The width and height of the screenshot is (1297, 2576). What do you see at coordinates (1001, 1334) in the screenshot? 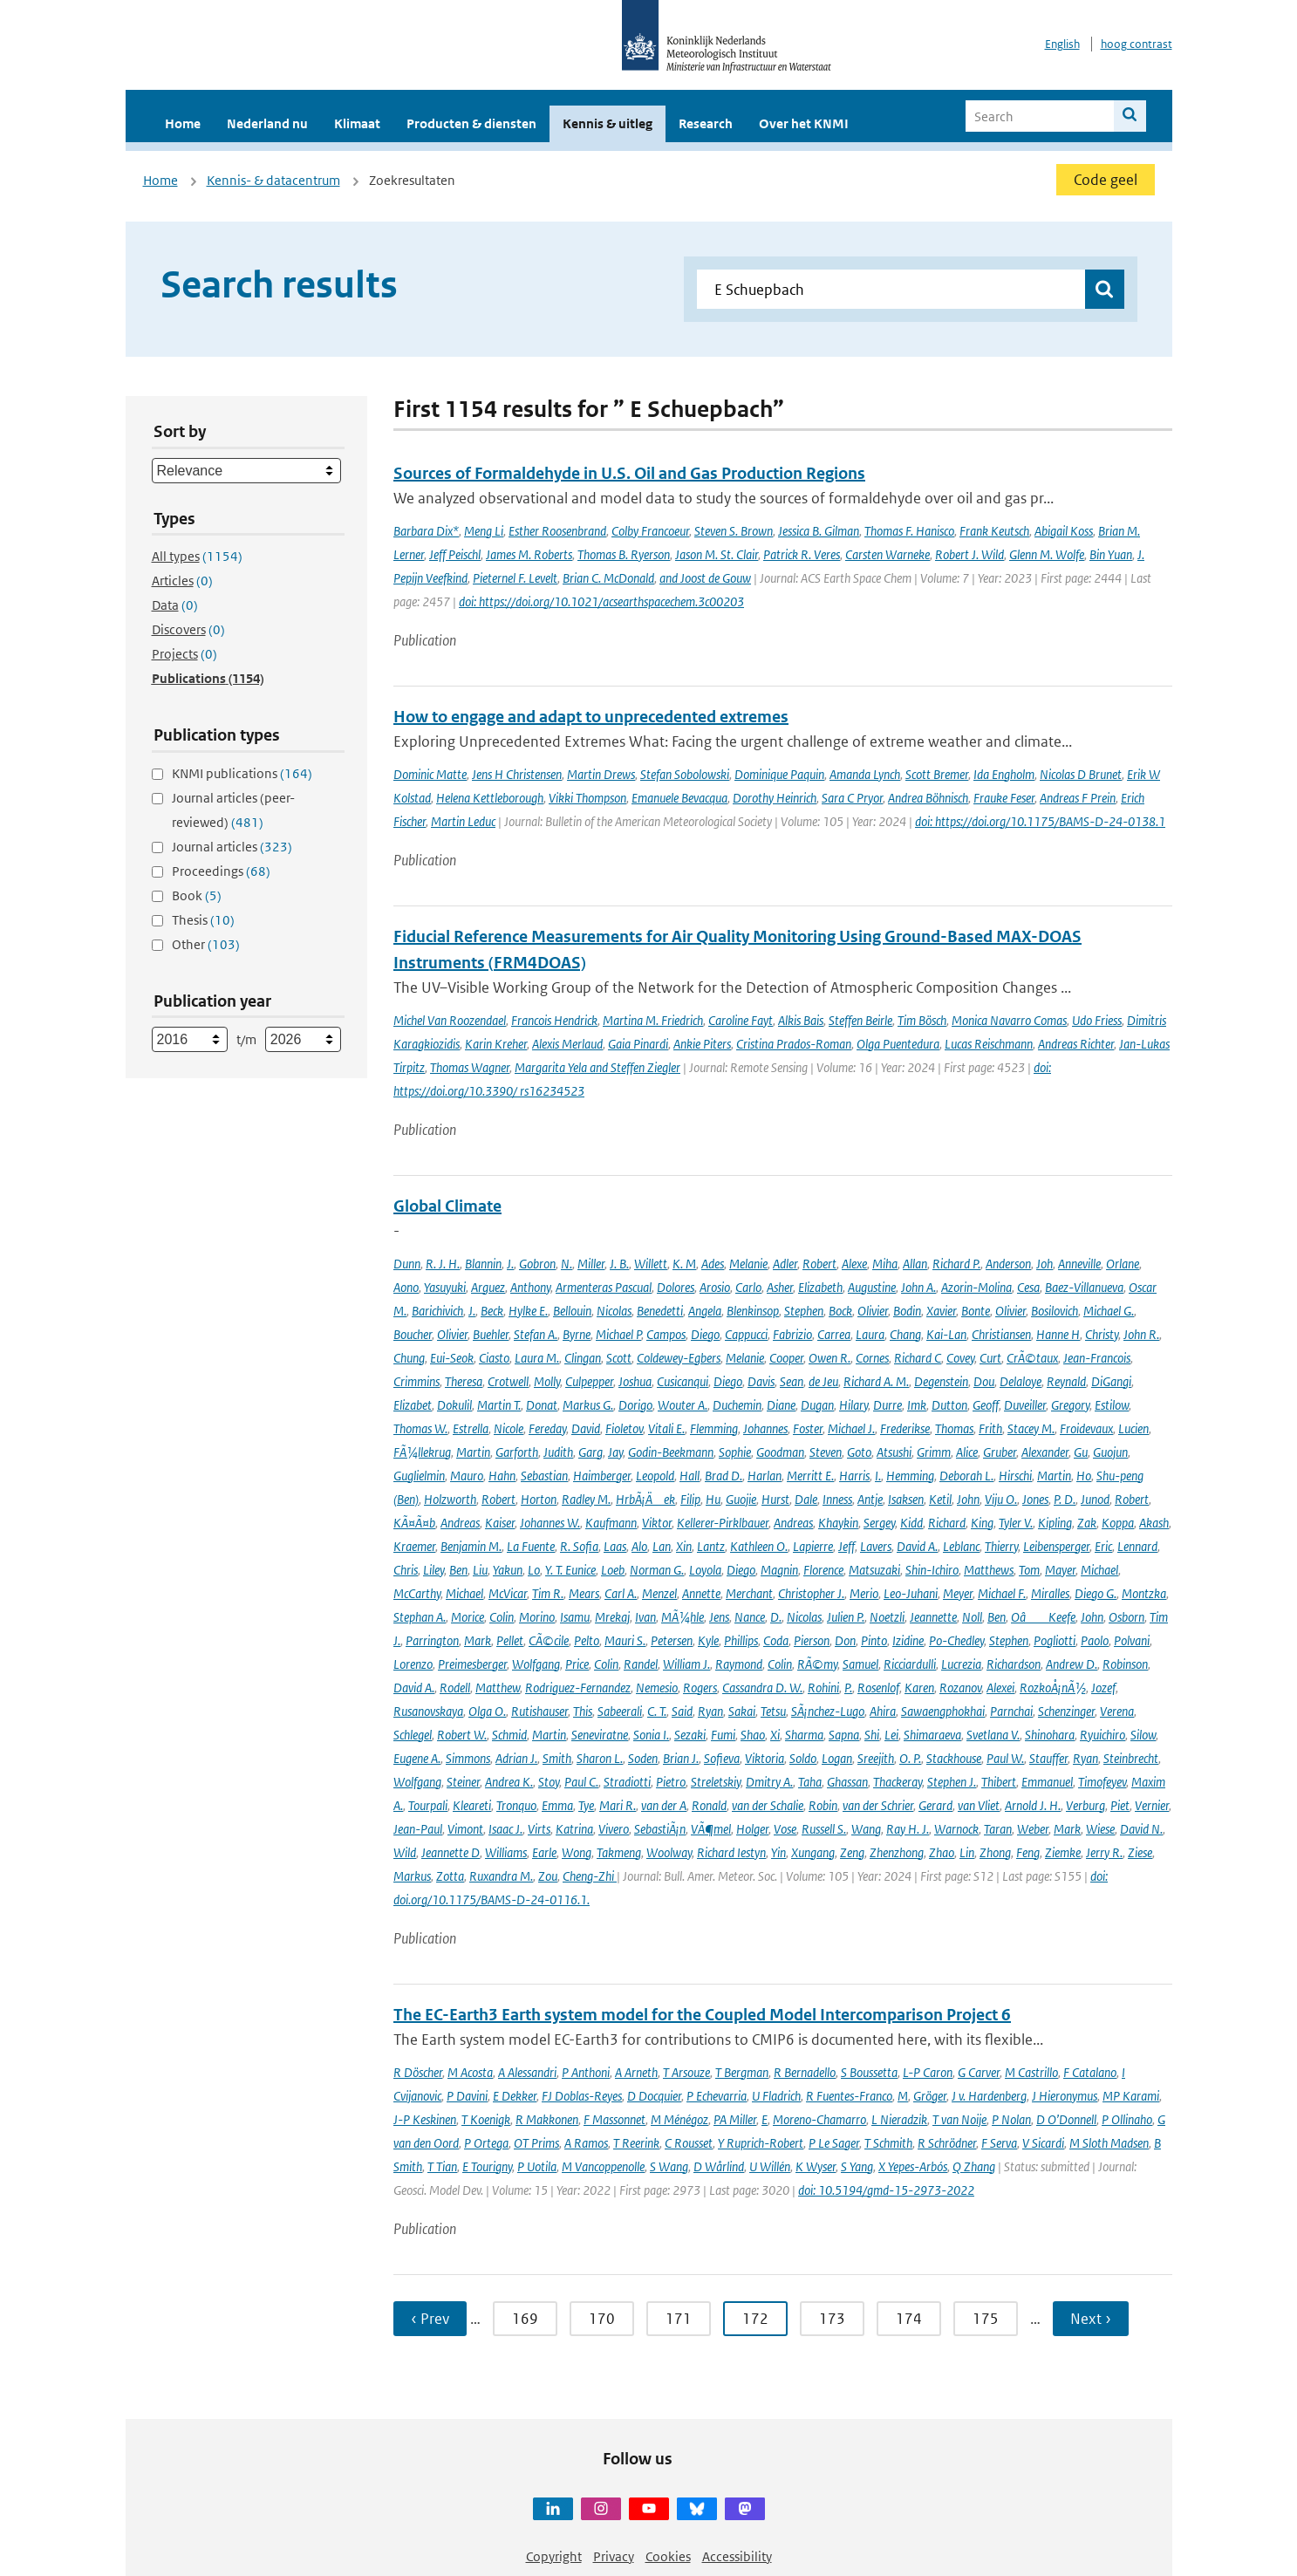
I see `Christiansen` at bounding box center [1001, 1334].